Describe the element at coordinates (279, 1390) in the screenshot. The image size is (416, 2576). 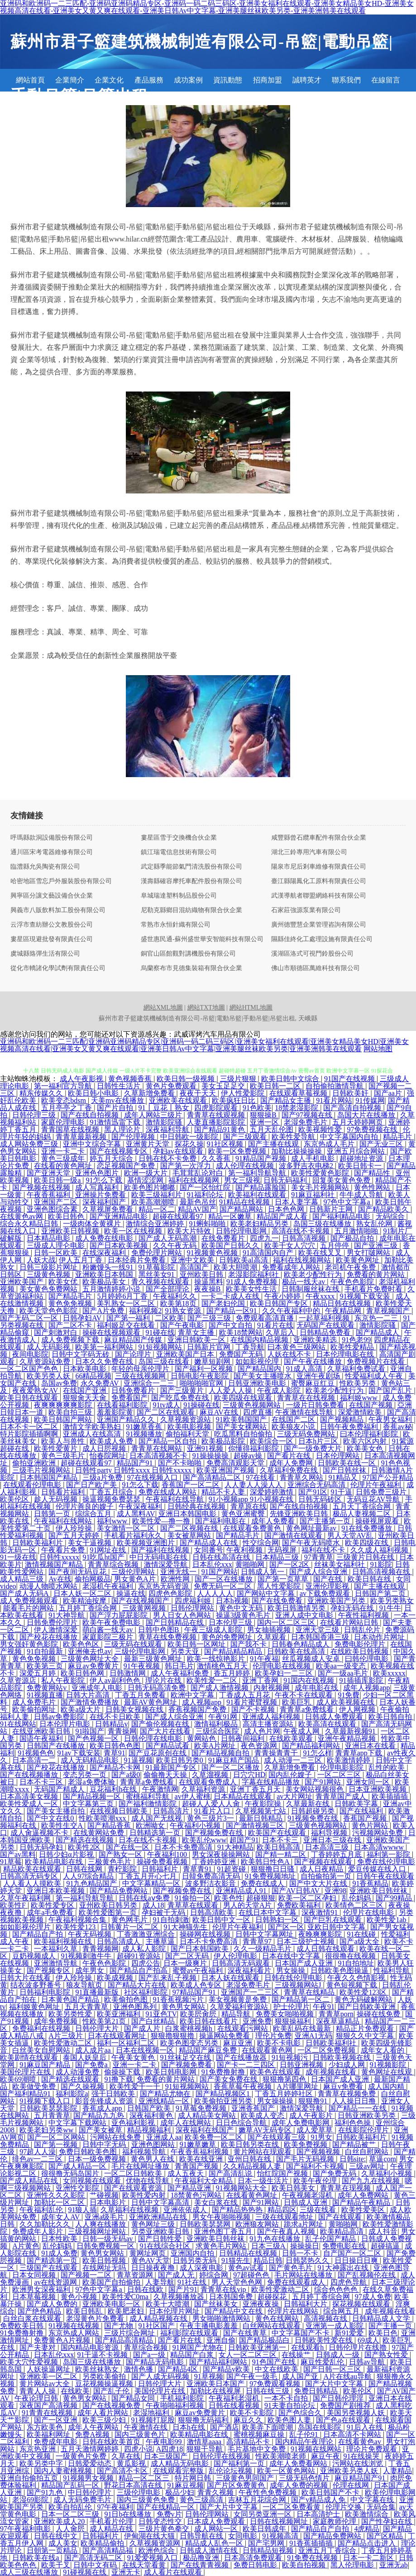
I see `午夜成人影院` at that location.